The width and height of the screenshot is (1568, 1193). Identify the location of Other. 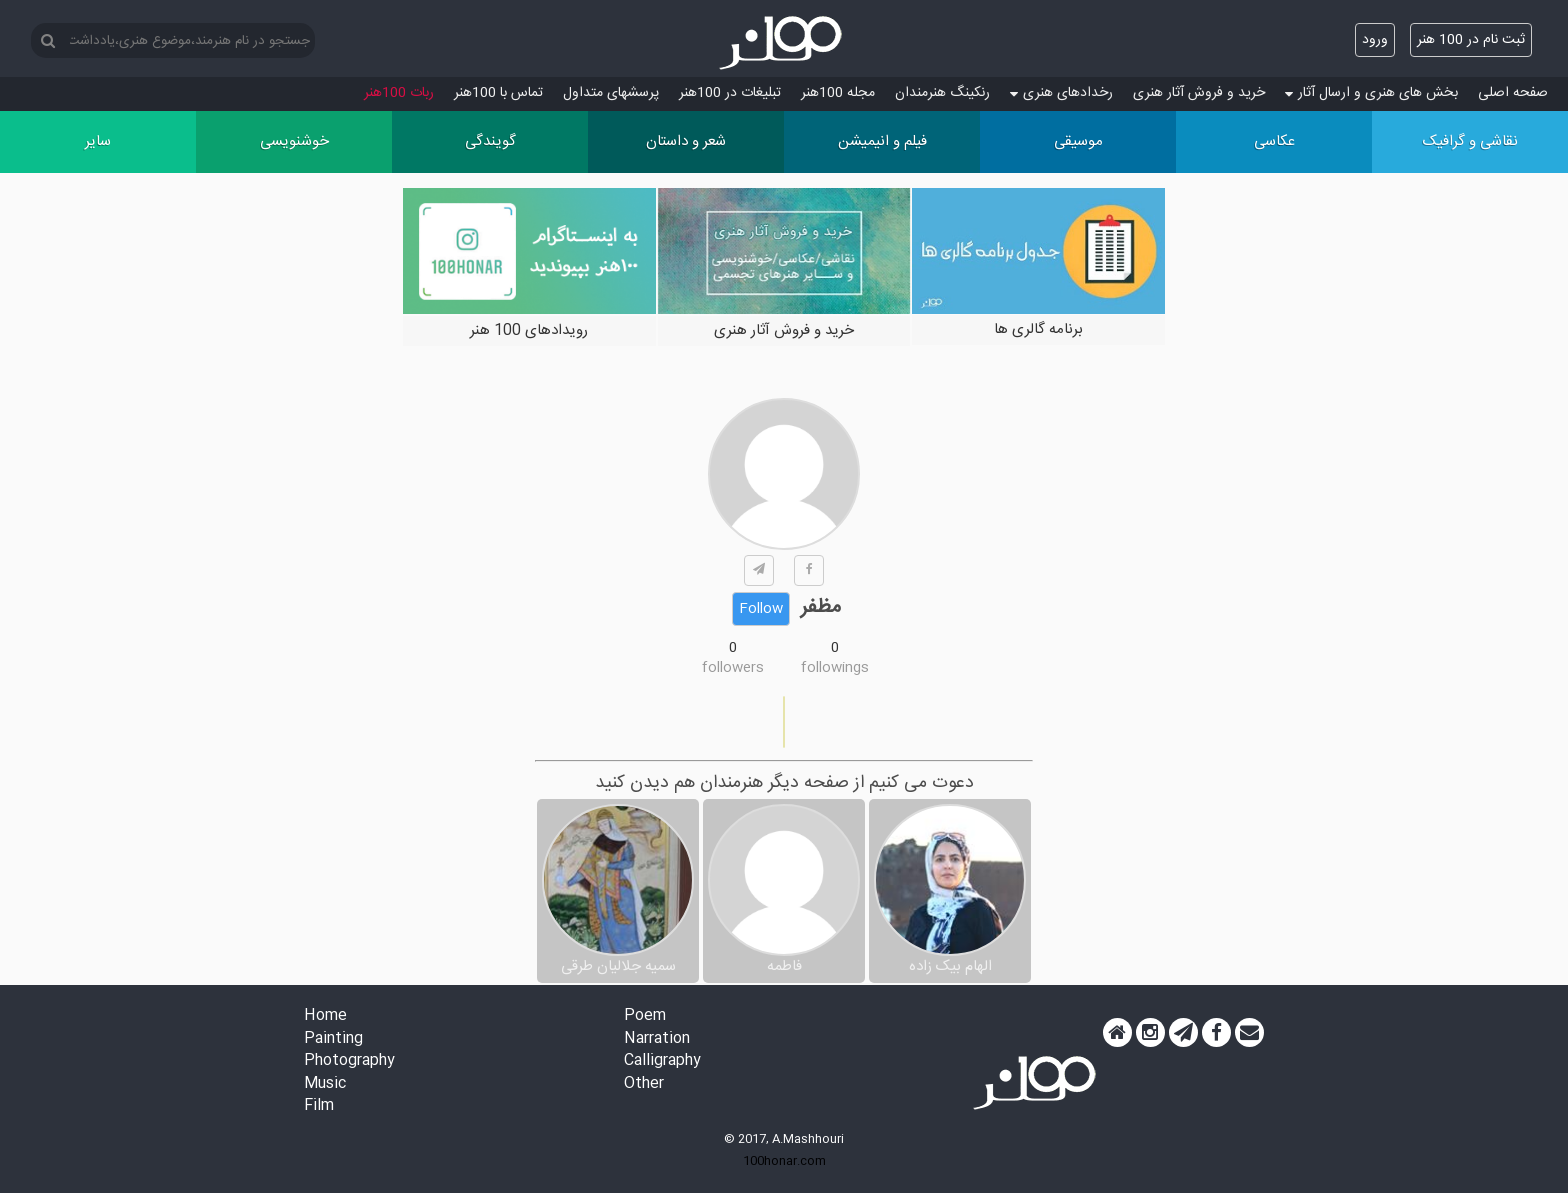
(644, 1084).